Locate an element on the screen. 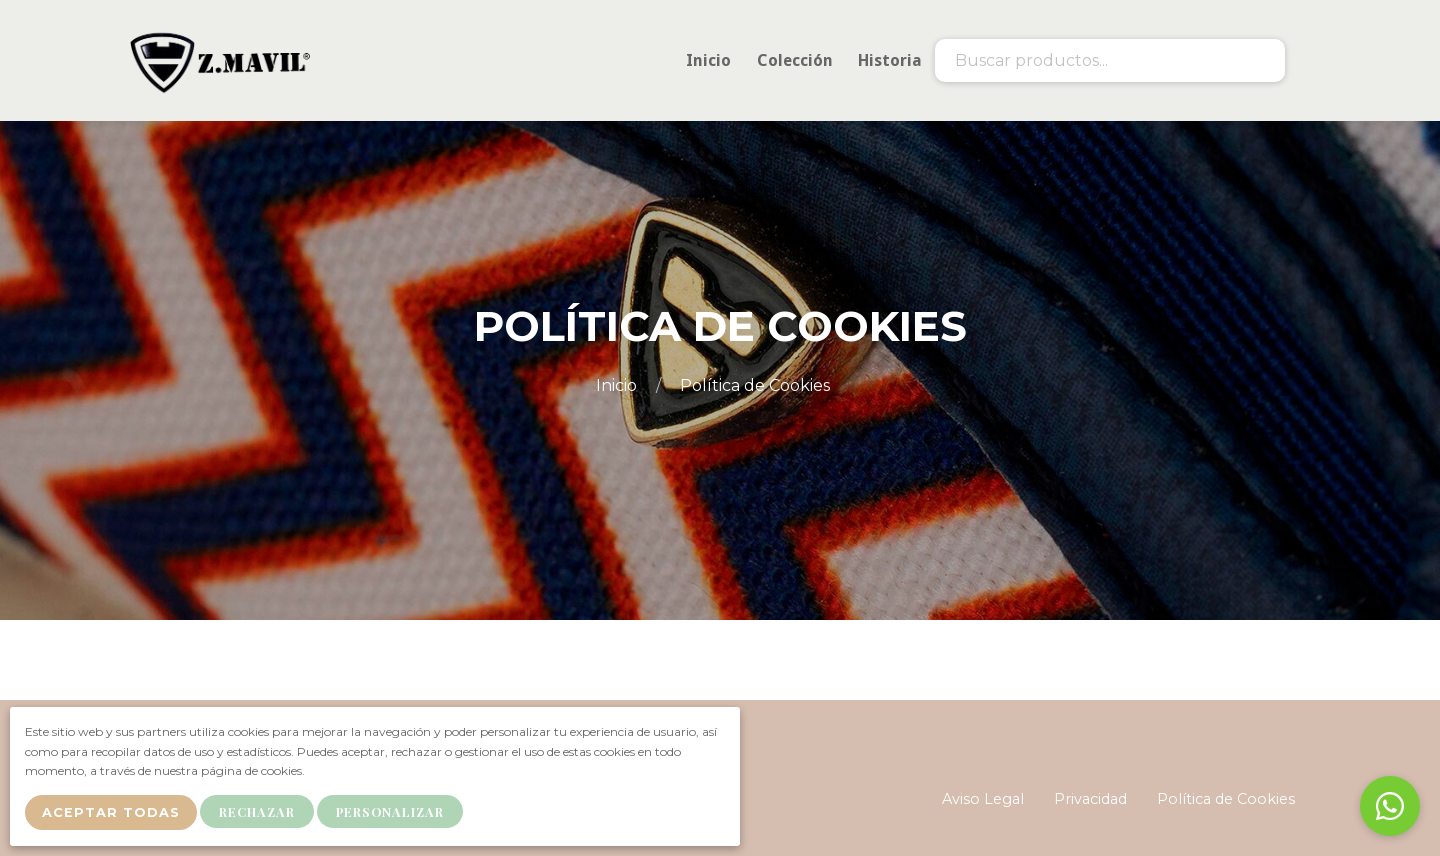 The image size is (1440, 856). Inicio is located at coordinates (618, 385).